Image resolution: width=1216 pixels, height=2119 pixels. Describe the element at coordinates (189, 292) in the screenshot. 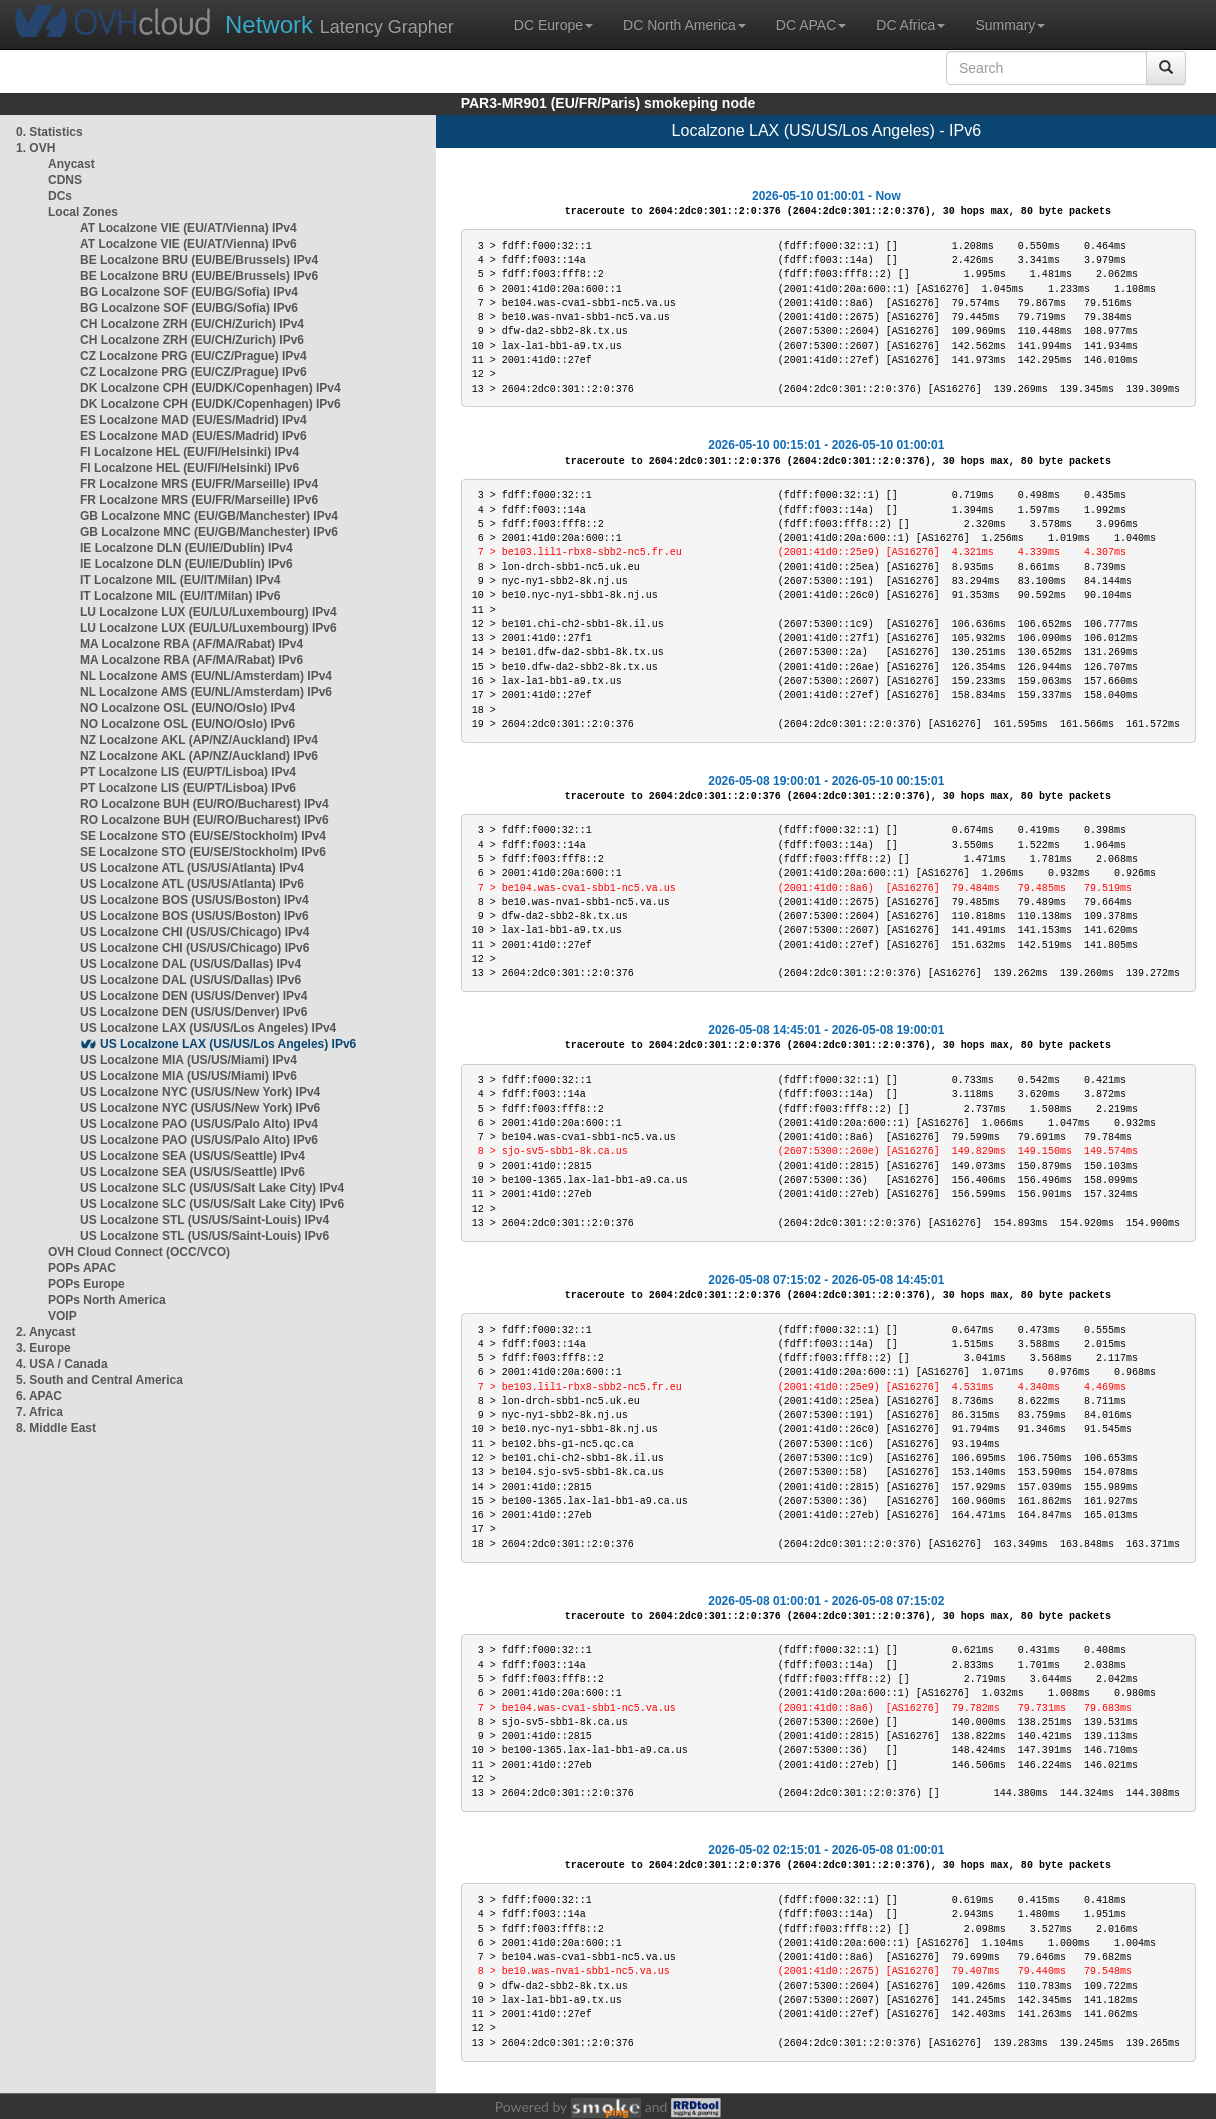

I see `BG Localzone SOF (EU/BG/Sofia) IPv4` at that location.